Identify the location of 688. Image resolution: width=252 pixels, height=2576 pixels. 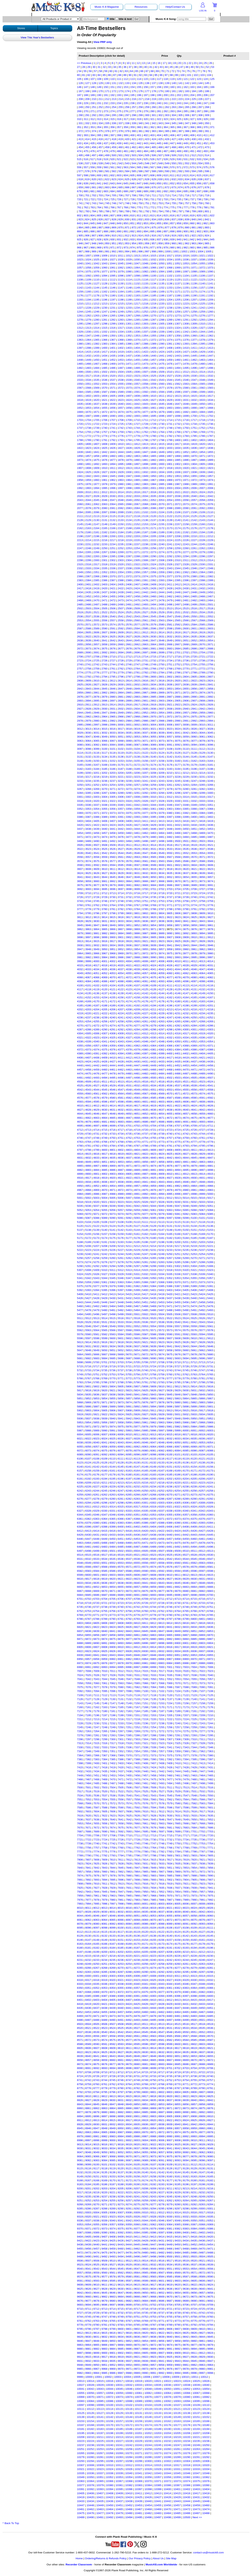
(139, 191).